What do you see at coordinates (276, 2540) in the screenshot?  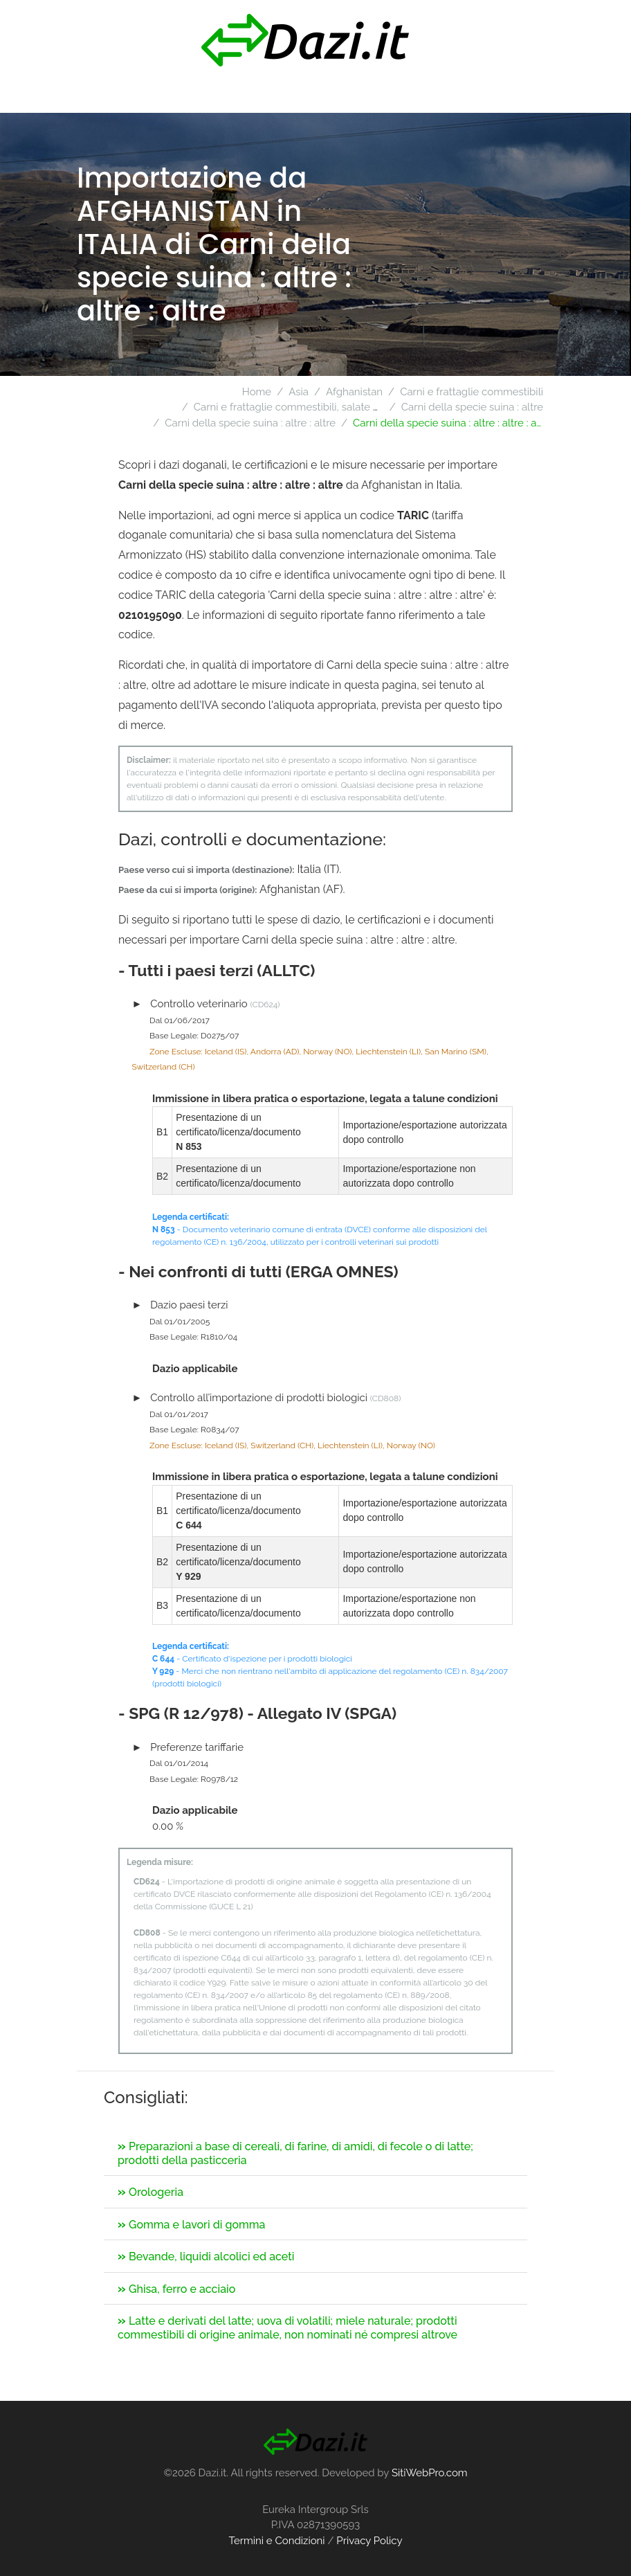 I see `Termini e Condizioni` at bounding box center [276, 2540].